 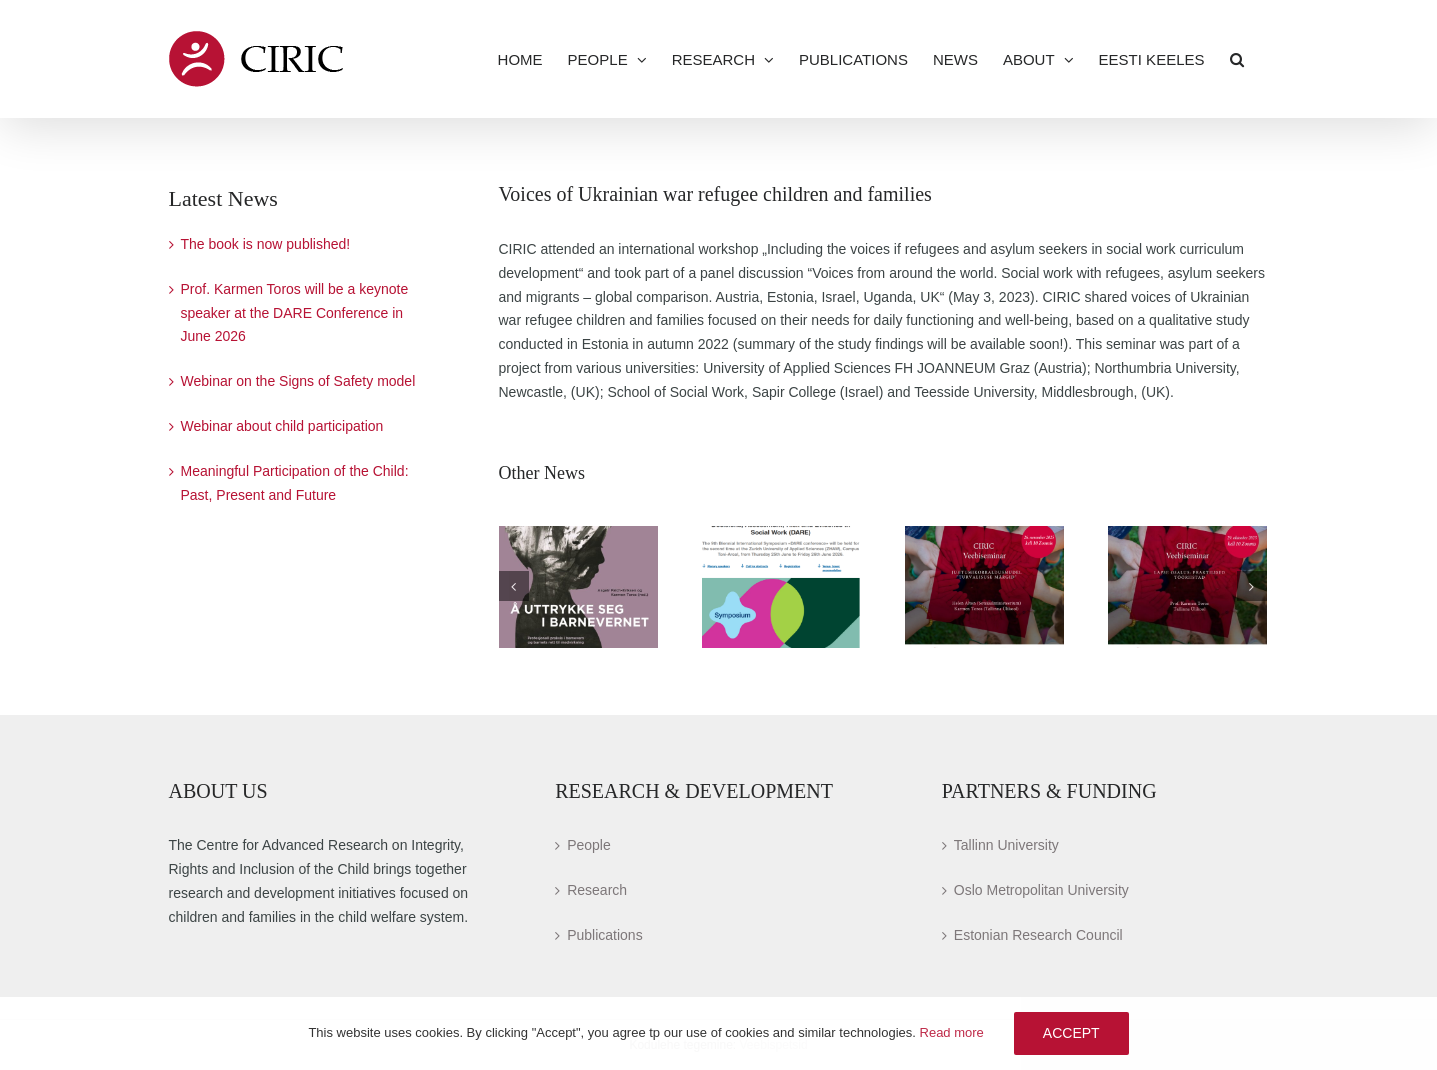 I want to click on Research, so click(x=597, y=890).